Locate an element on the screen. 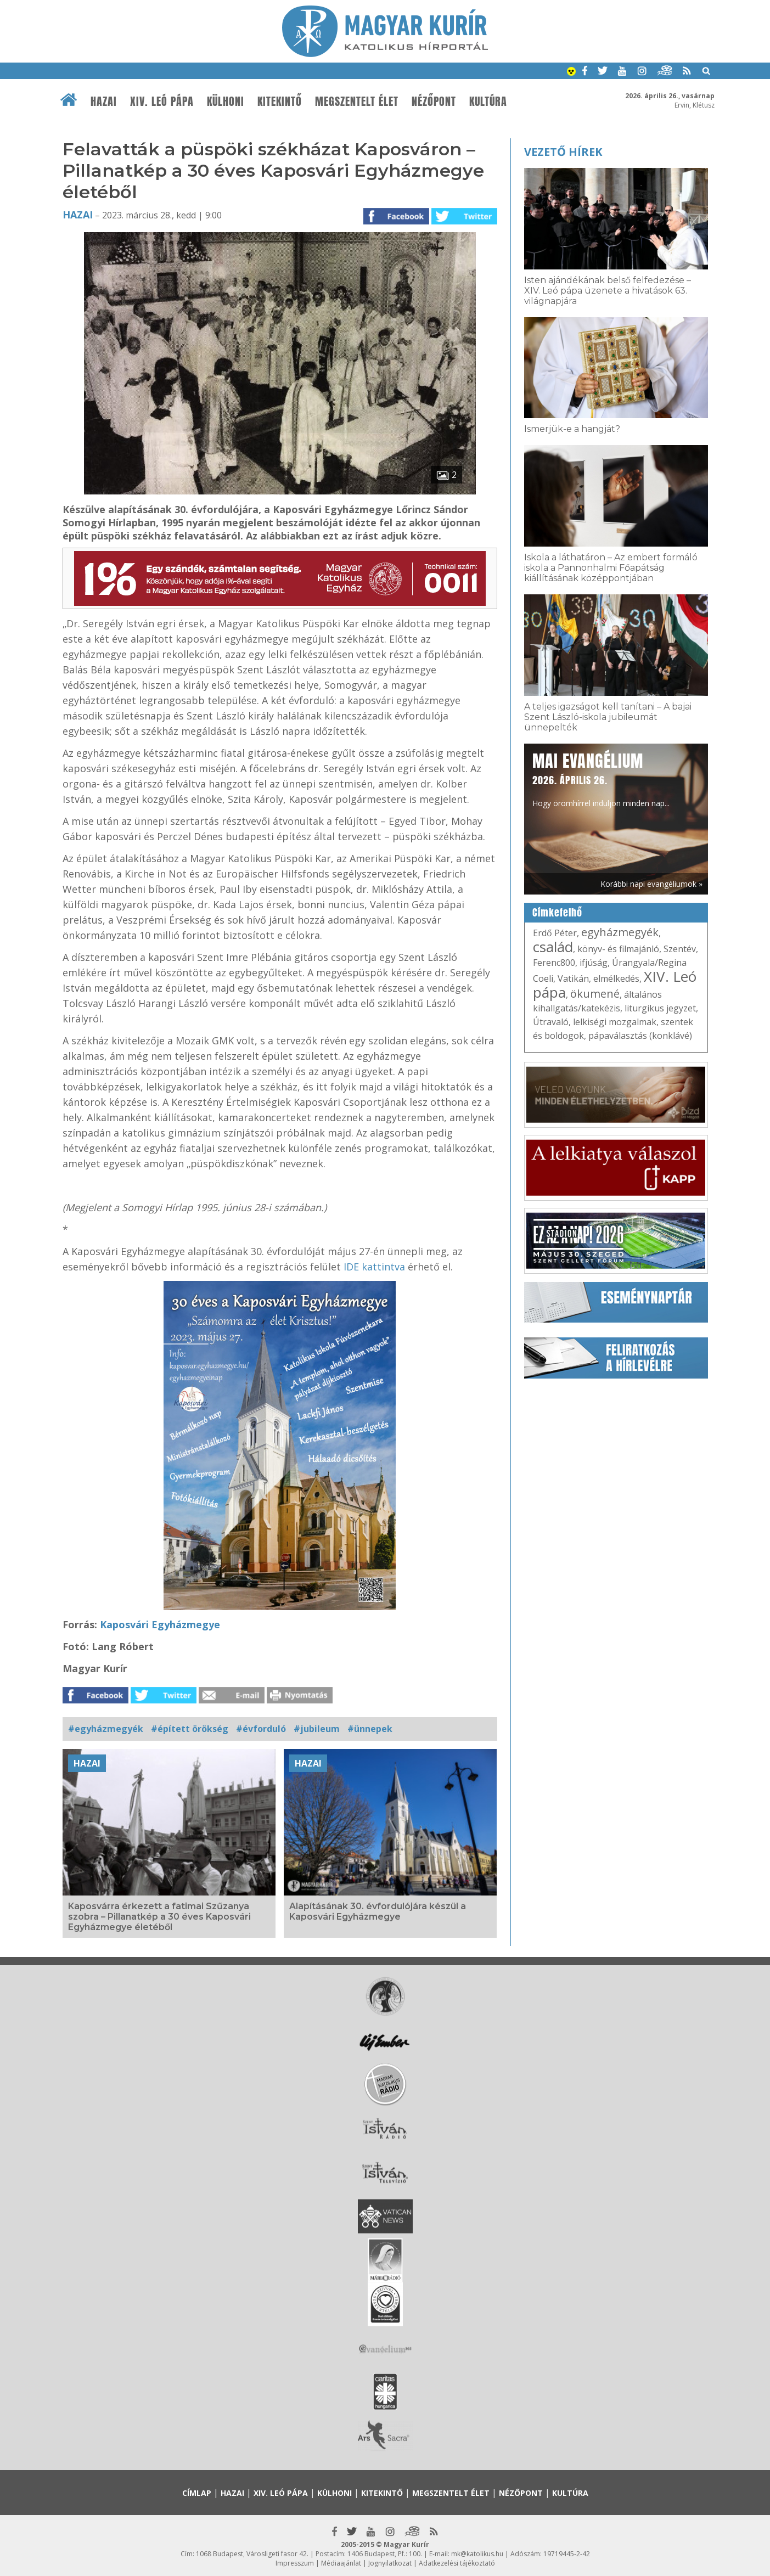  Jognyilatkozat is located at coordinates (390, 2563).